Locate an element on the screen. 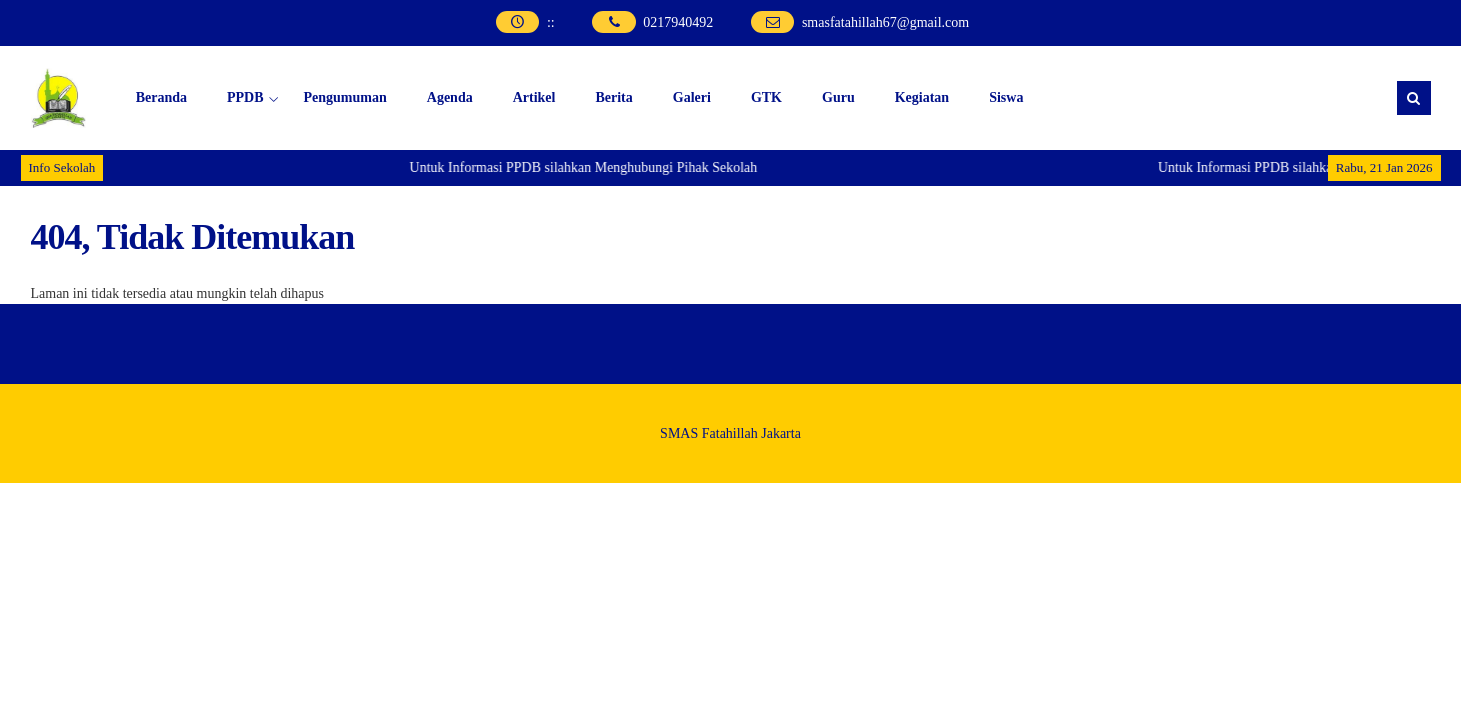  Berita is located at coordinates (613, 97).